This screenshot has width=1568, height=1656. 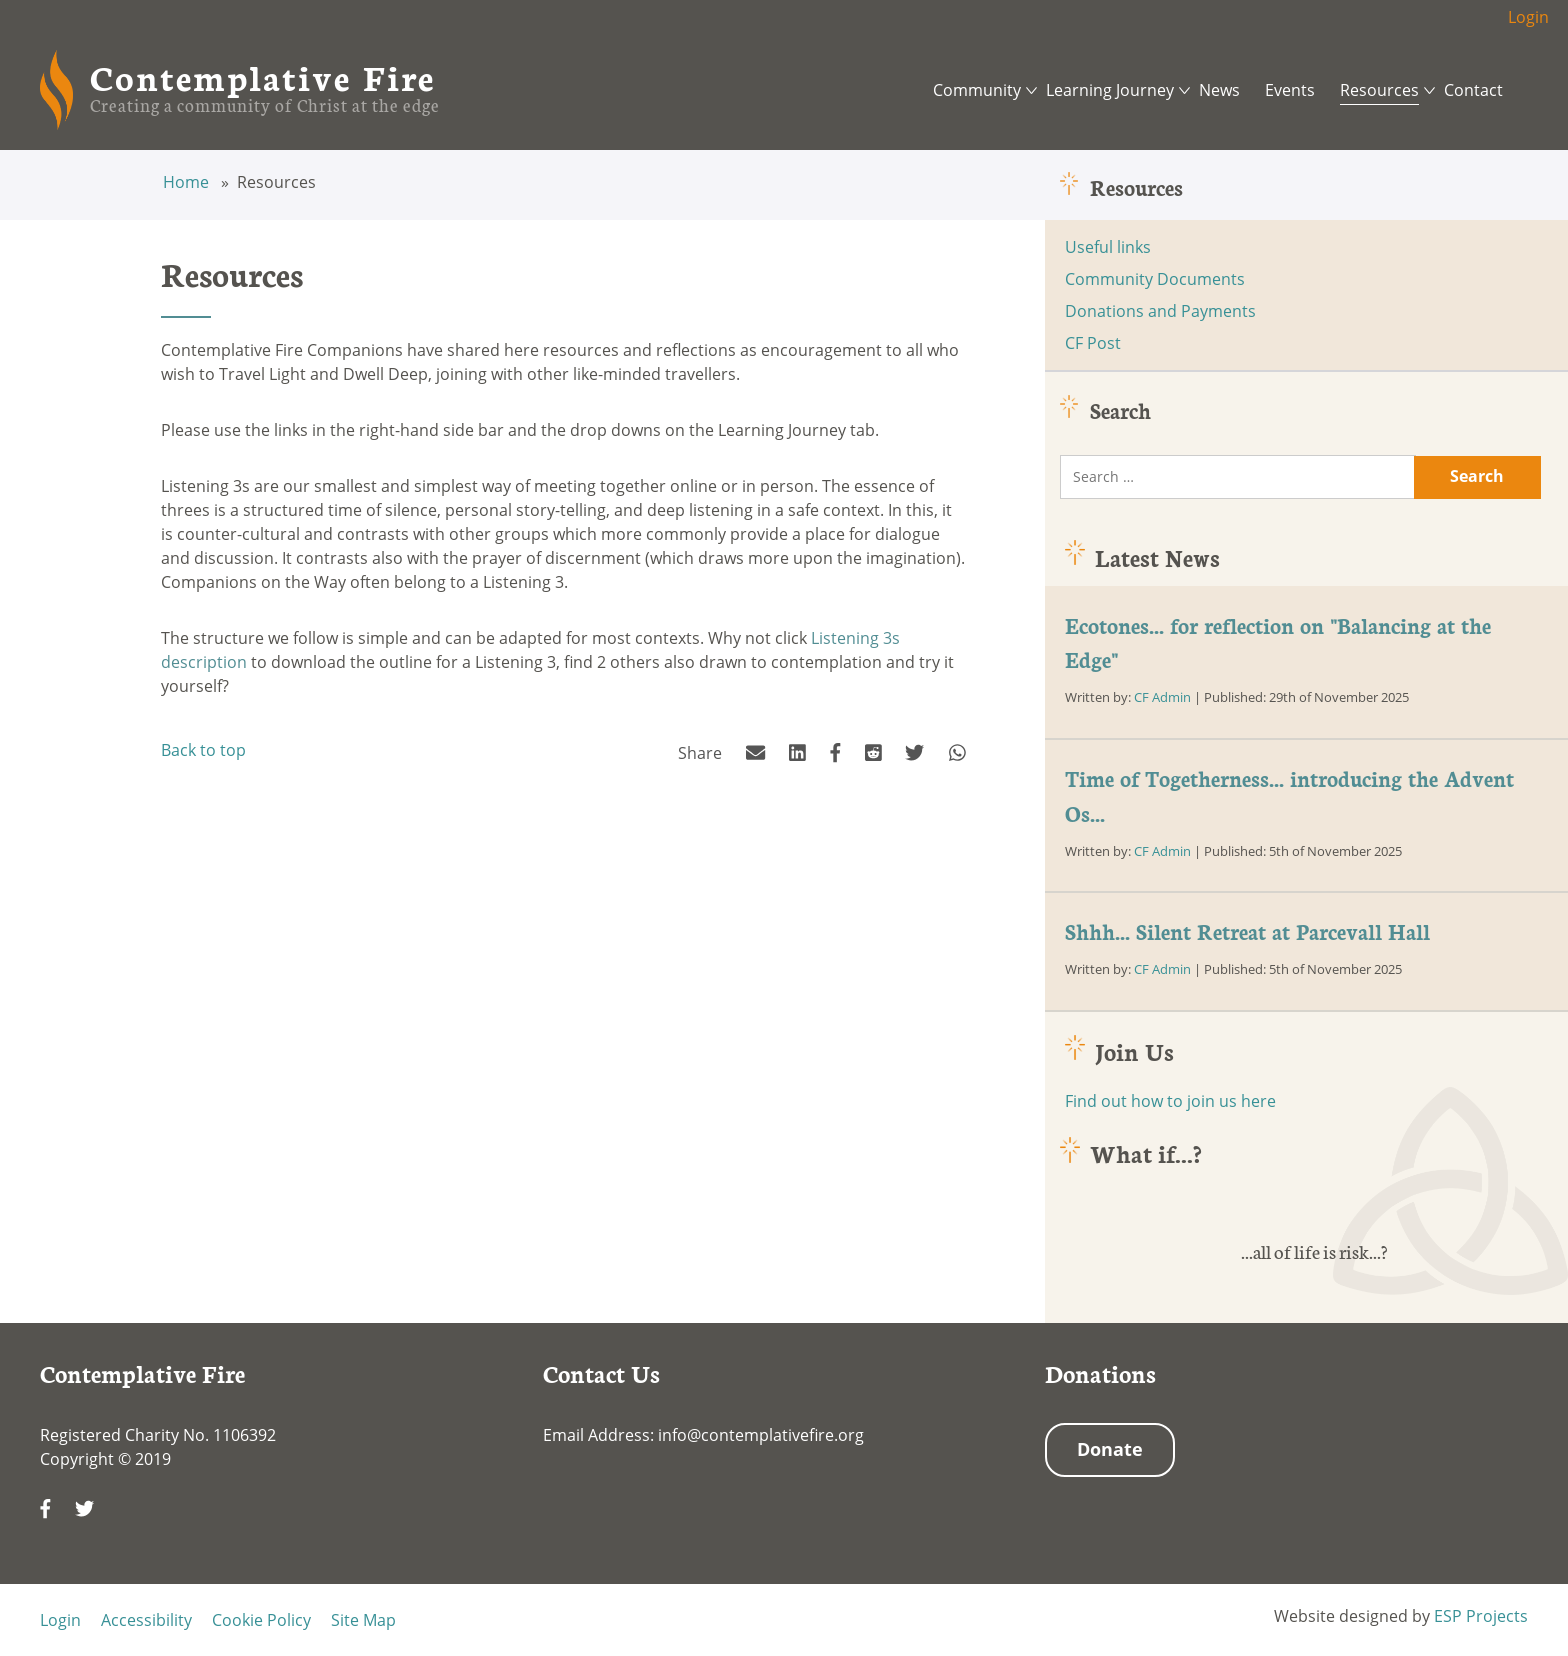 What do you see at coordinates (261, 1620) in the screenshot?
I see `Cookie Policy` at bounding box center [261, 1620].